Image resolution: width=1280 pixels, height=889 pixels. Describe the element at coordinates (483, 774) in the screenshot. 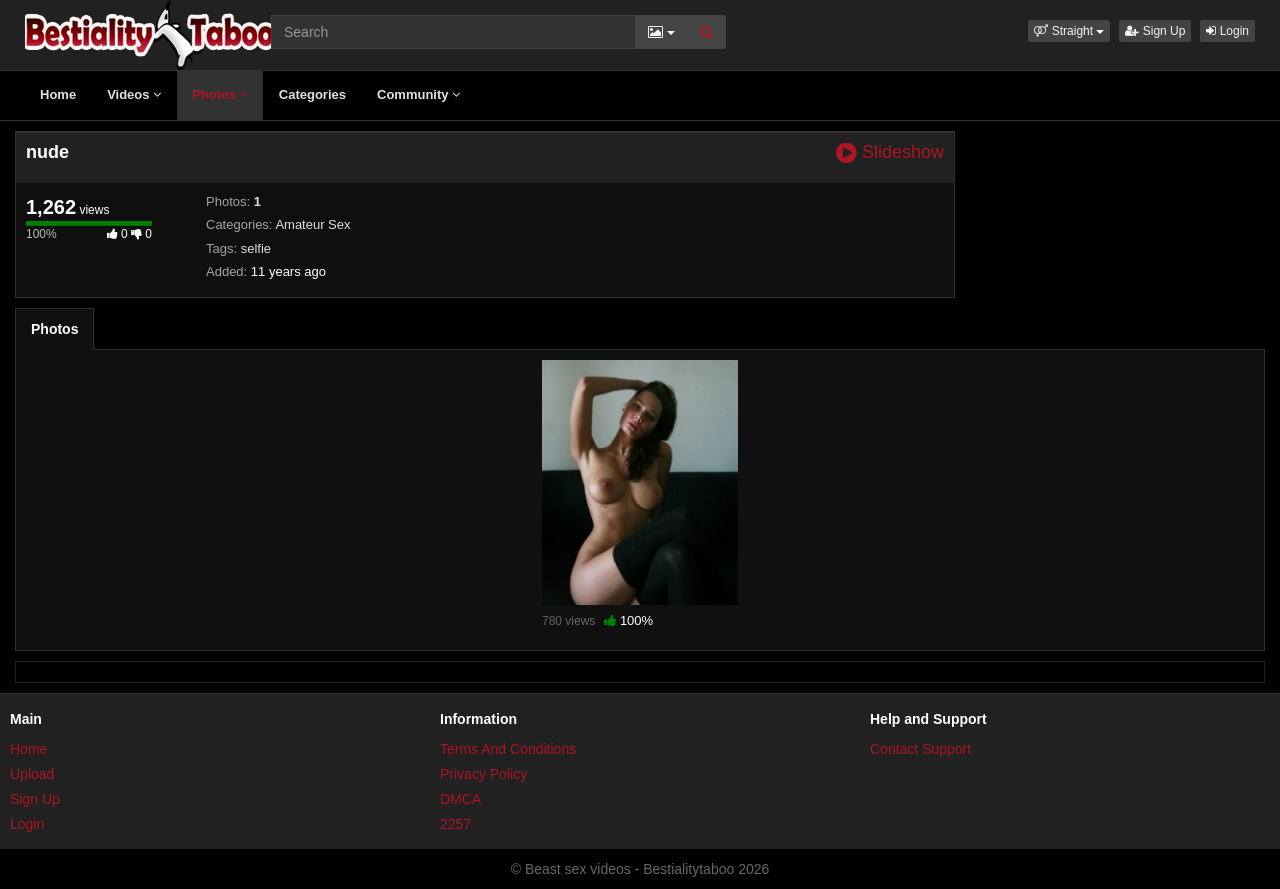

I see `Privacy Policy` at that location.